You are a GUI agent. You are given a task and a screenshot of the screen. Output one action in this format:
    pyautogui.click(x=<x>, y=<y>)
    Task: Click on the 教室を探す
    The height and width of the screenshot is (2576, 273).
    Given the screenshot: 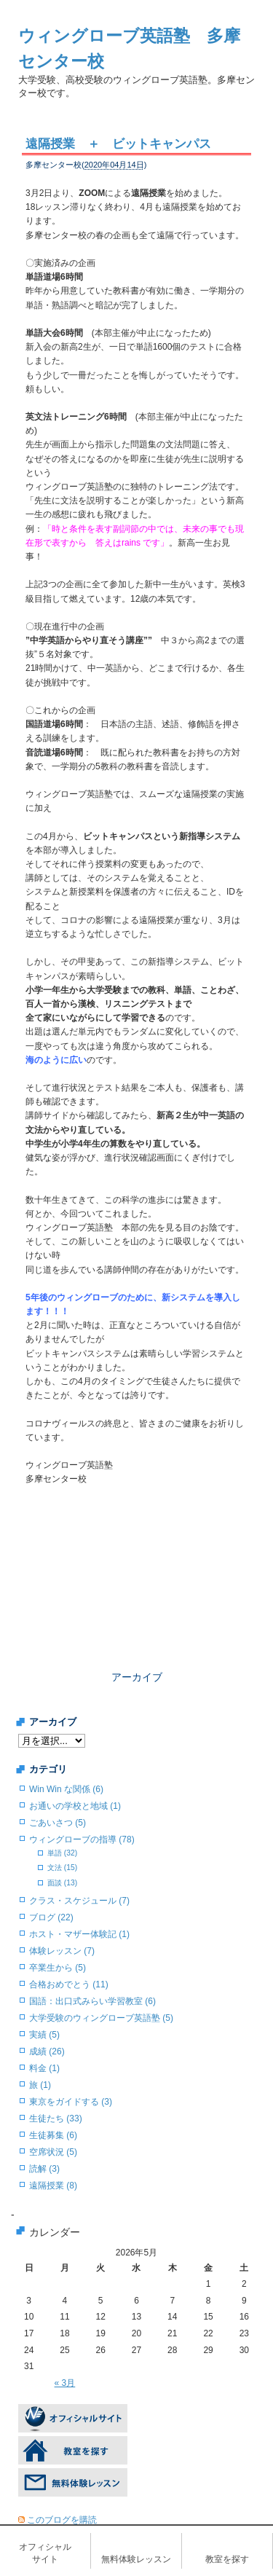 What is the action you would take?
    pyautogui.click(x=227, y=2559)
    